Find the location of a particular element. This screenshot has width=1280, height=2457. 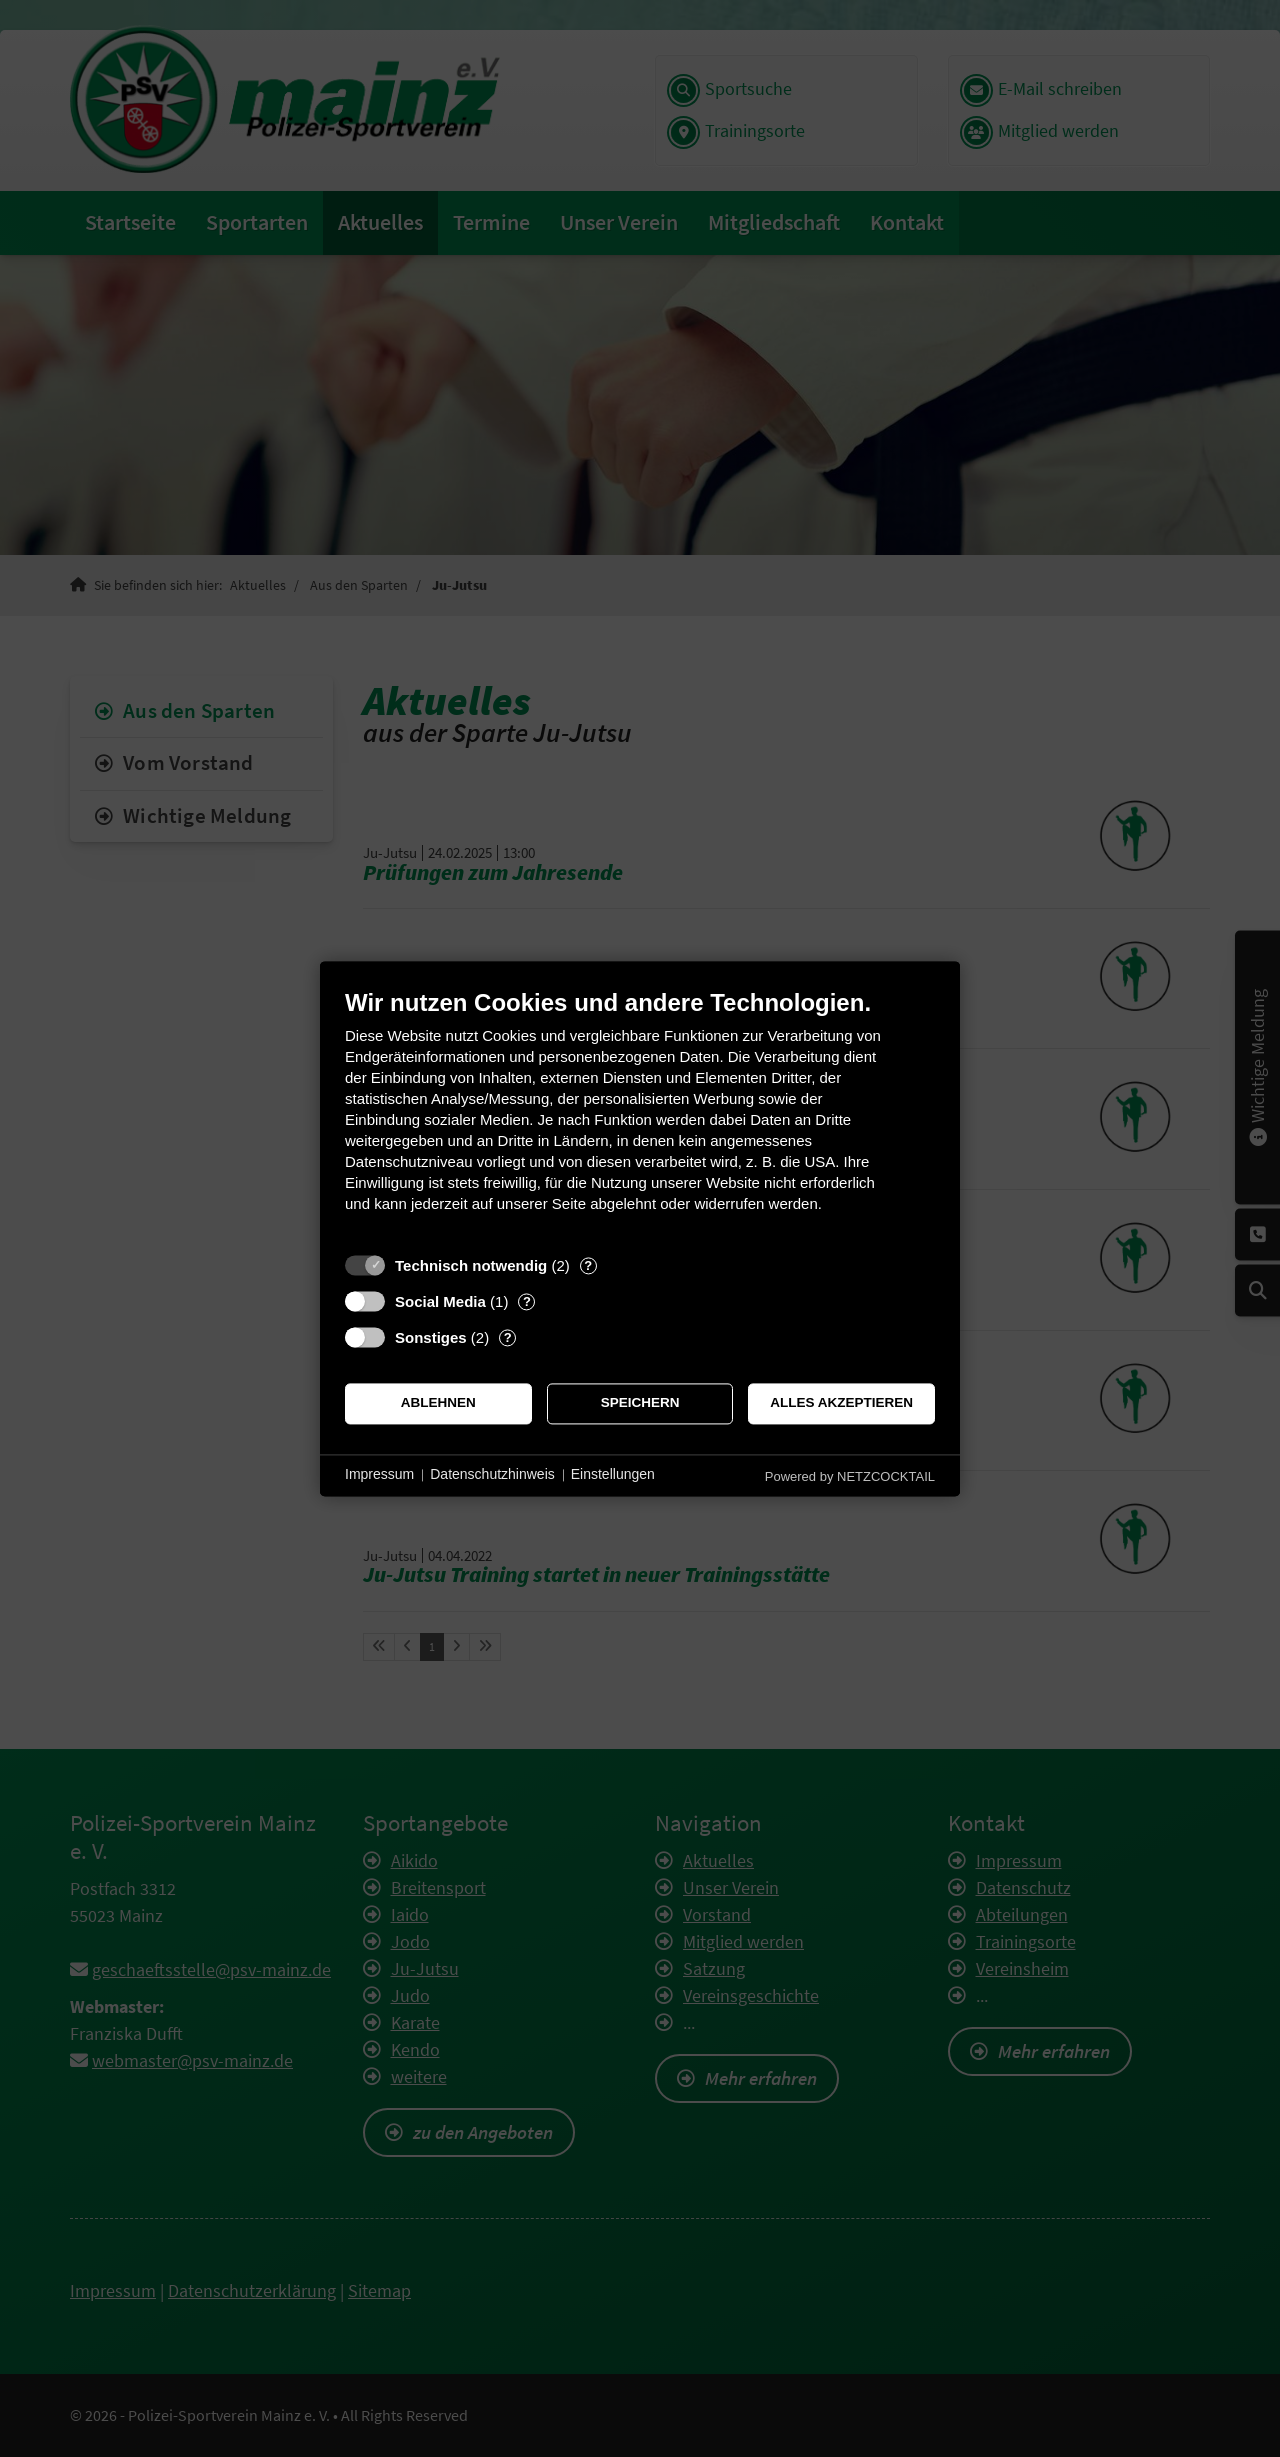

? [Details zu „Social Media“] is located at coordinates (527, 1301).